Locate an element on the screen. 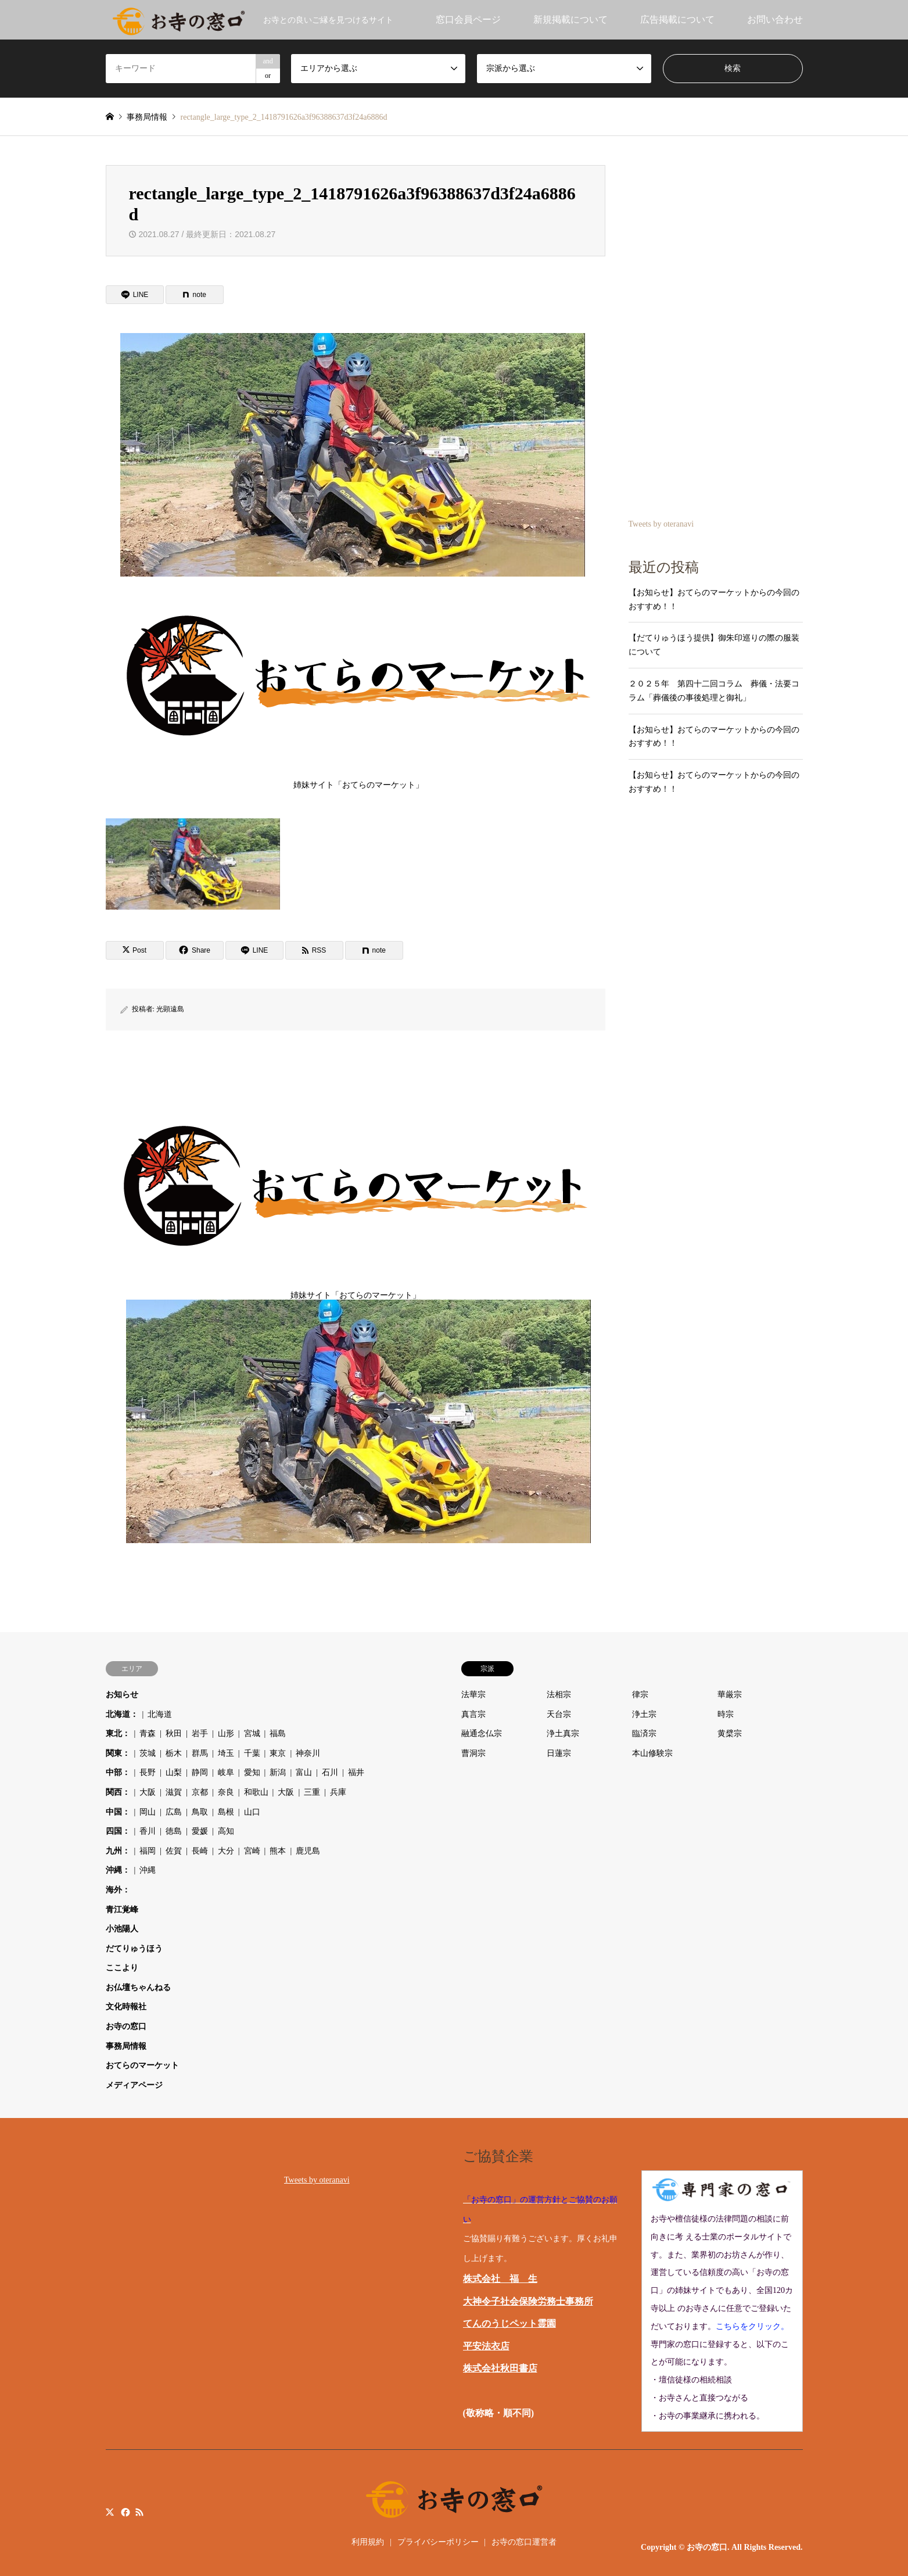  律宗 is located at coordinates (640, 1694).